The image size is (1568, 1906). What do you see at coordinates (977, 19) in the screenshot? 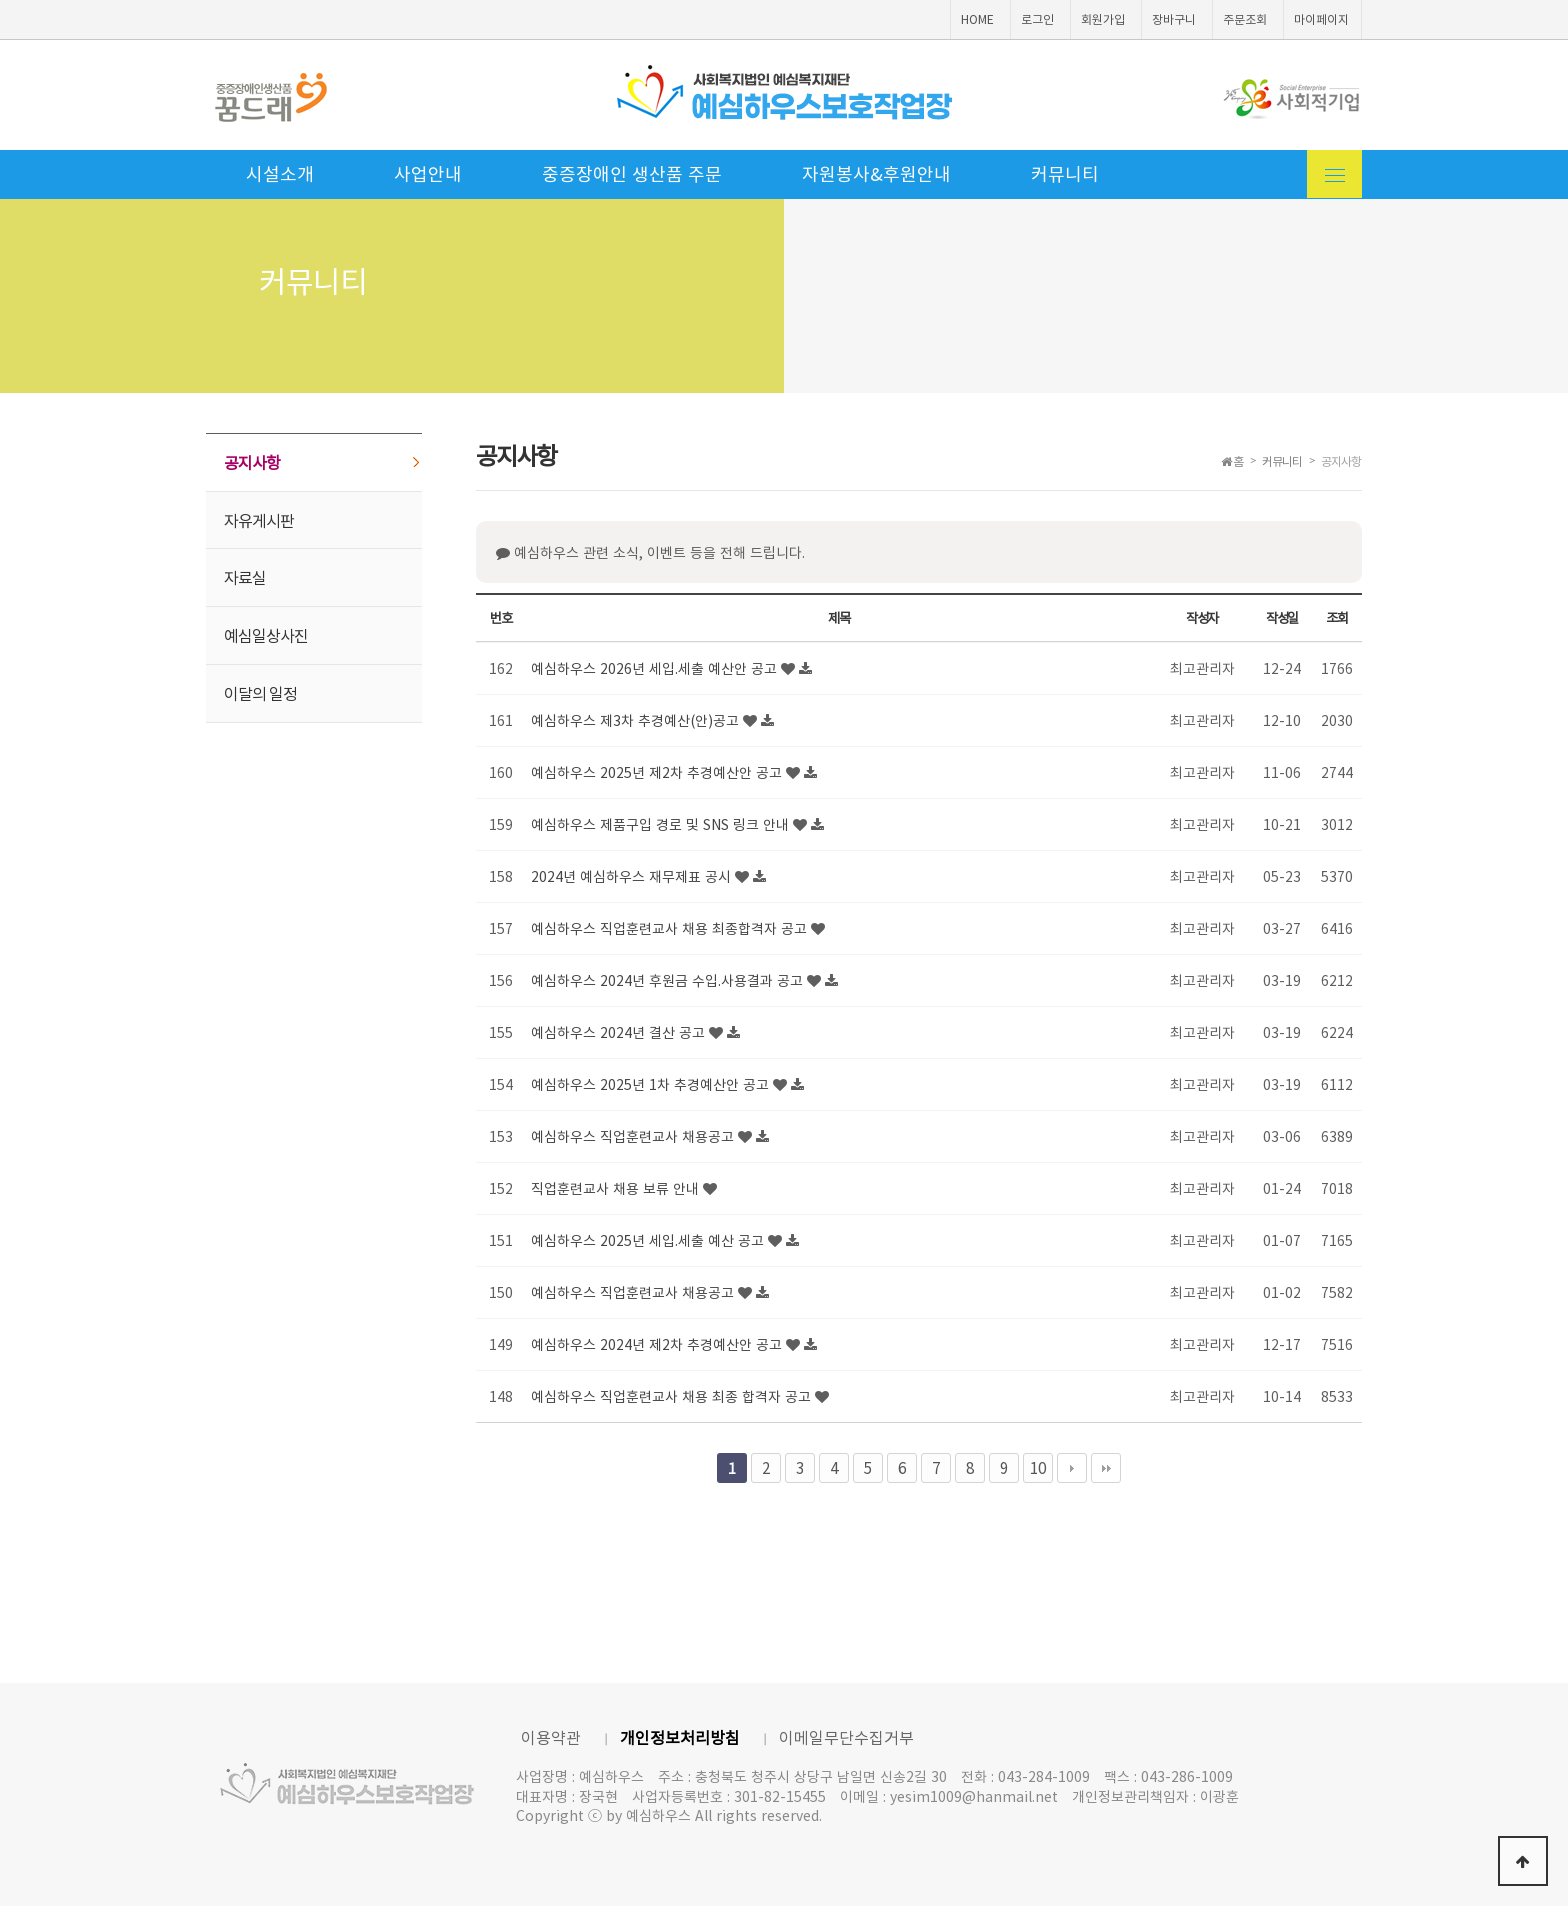
I see `HOME` at bounding box center [977, 19].